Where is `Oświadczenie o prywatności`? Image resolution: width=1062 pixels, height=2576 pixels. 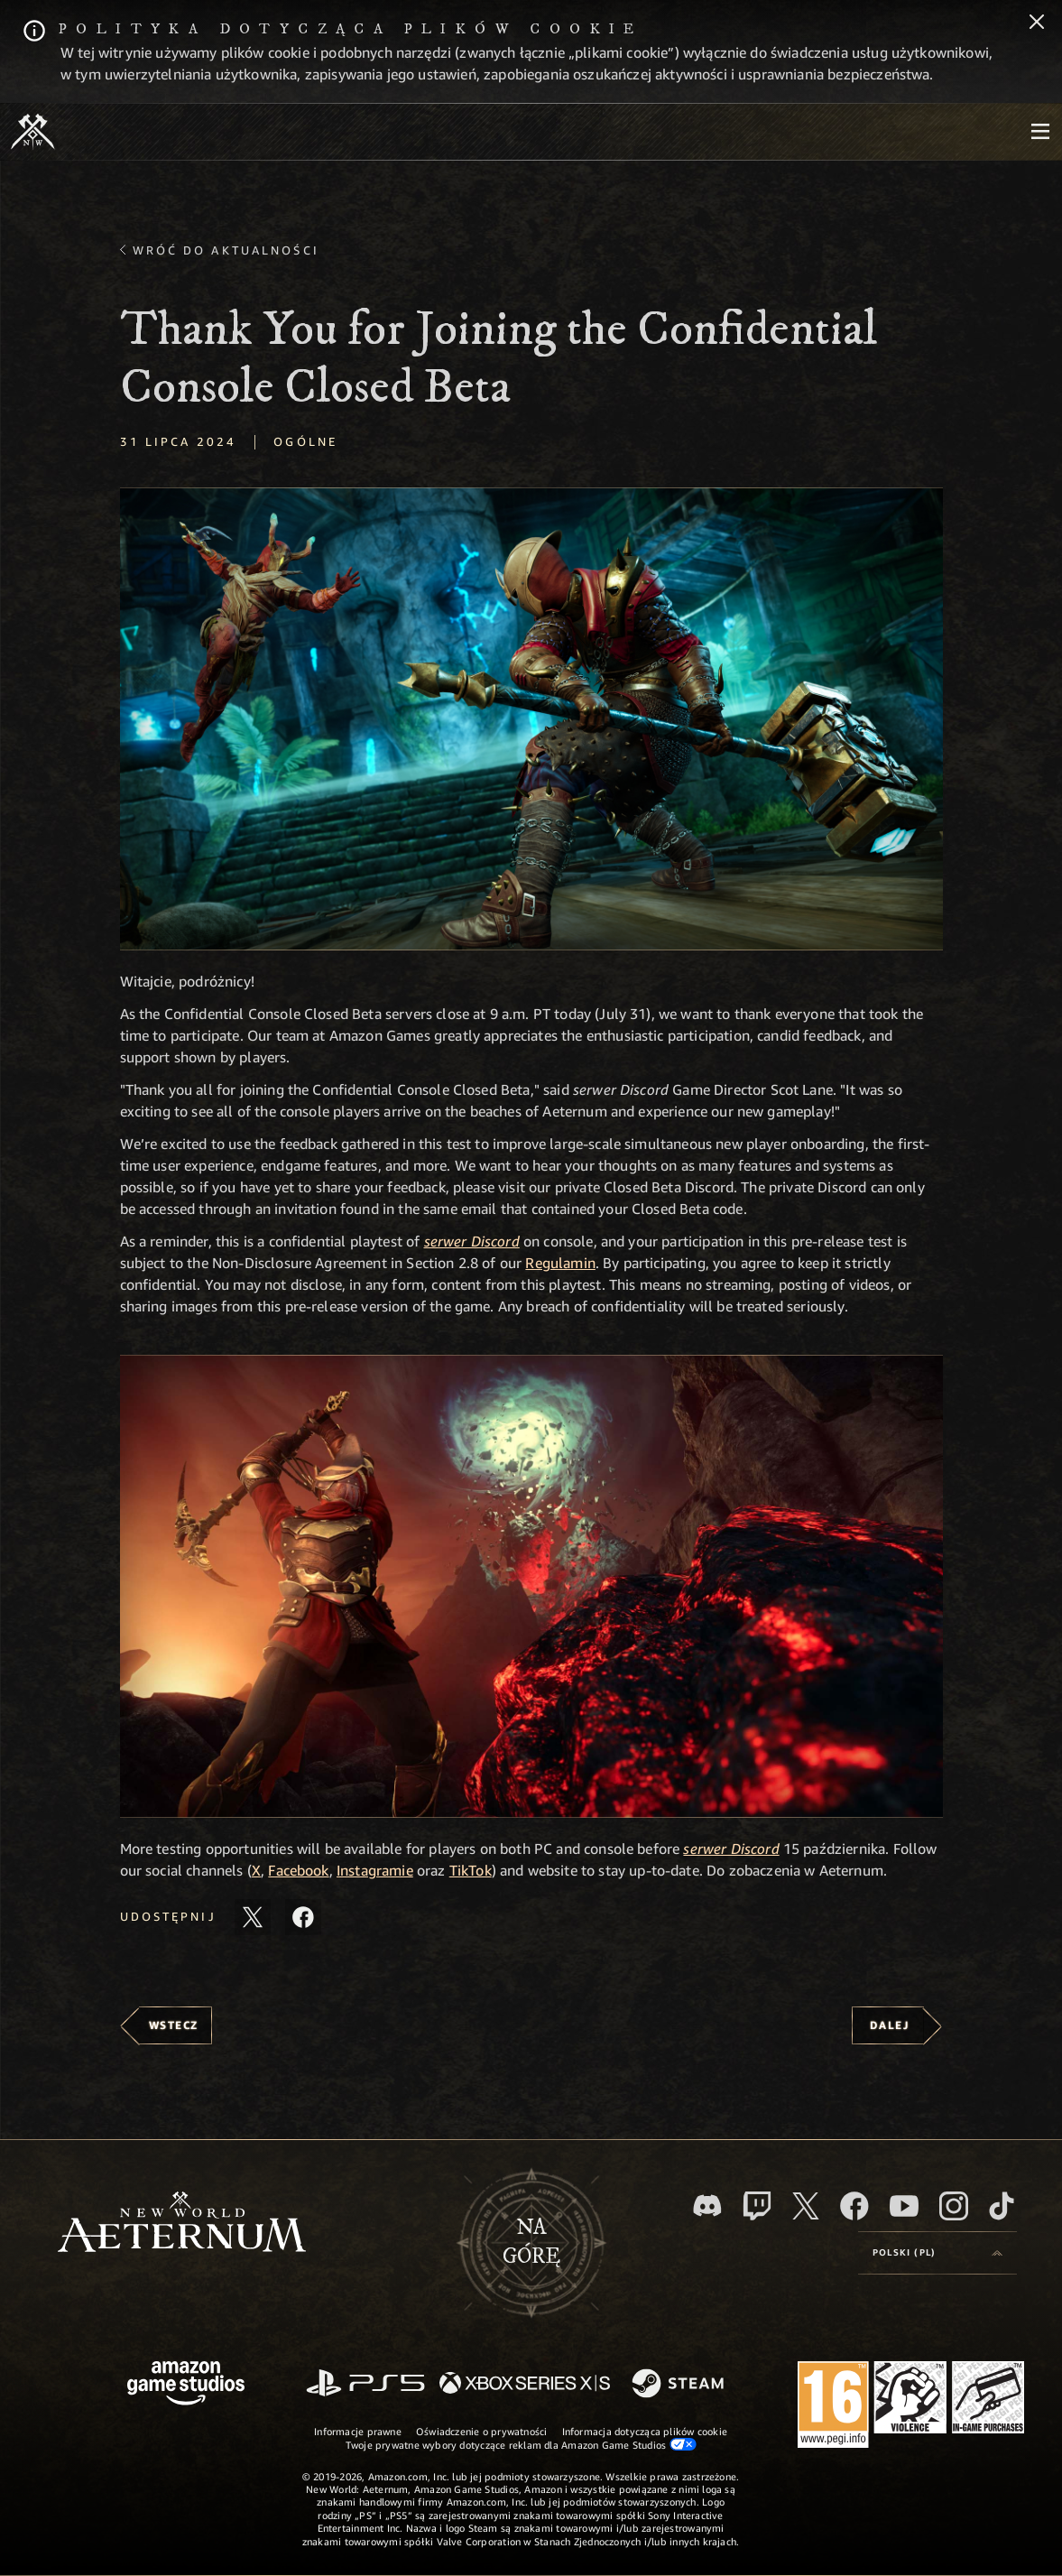
Oświadczenie o prywatności is located at coordinates (482, 2431).